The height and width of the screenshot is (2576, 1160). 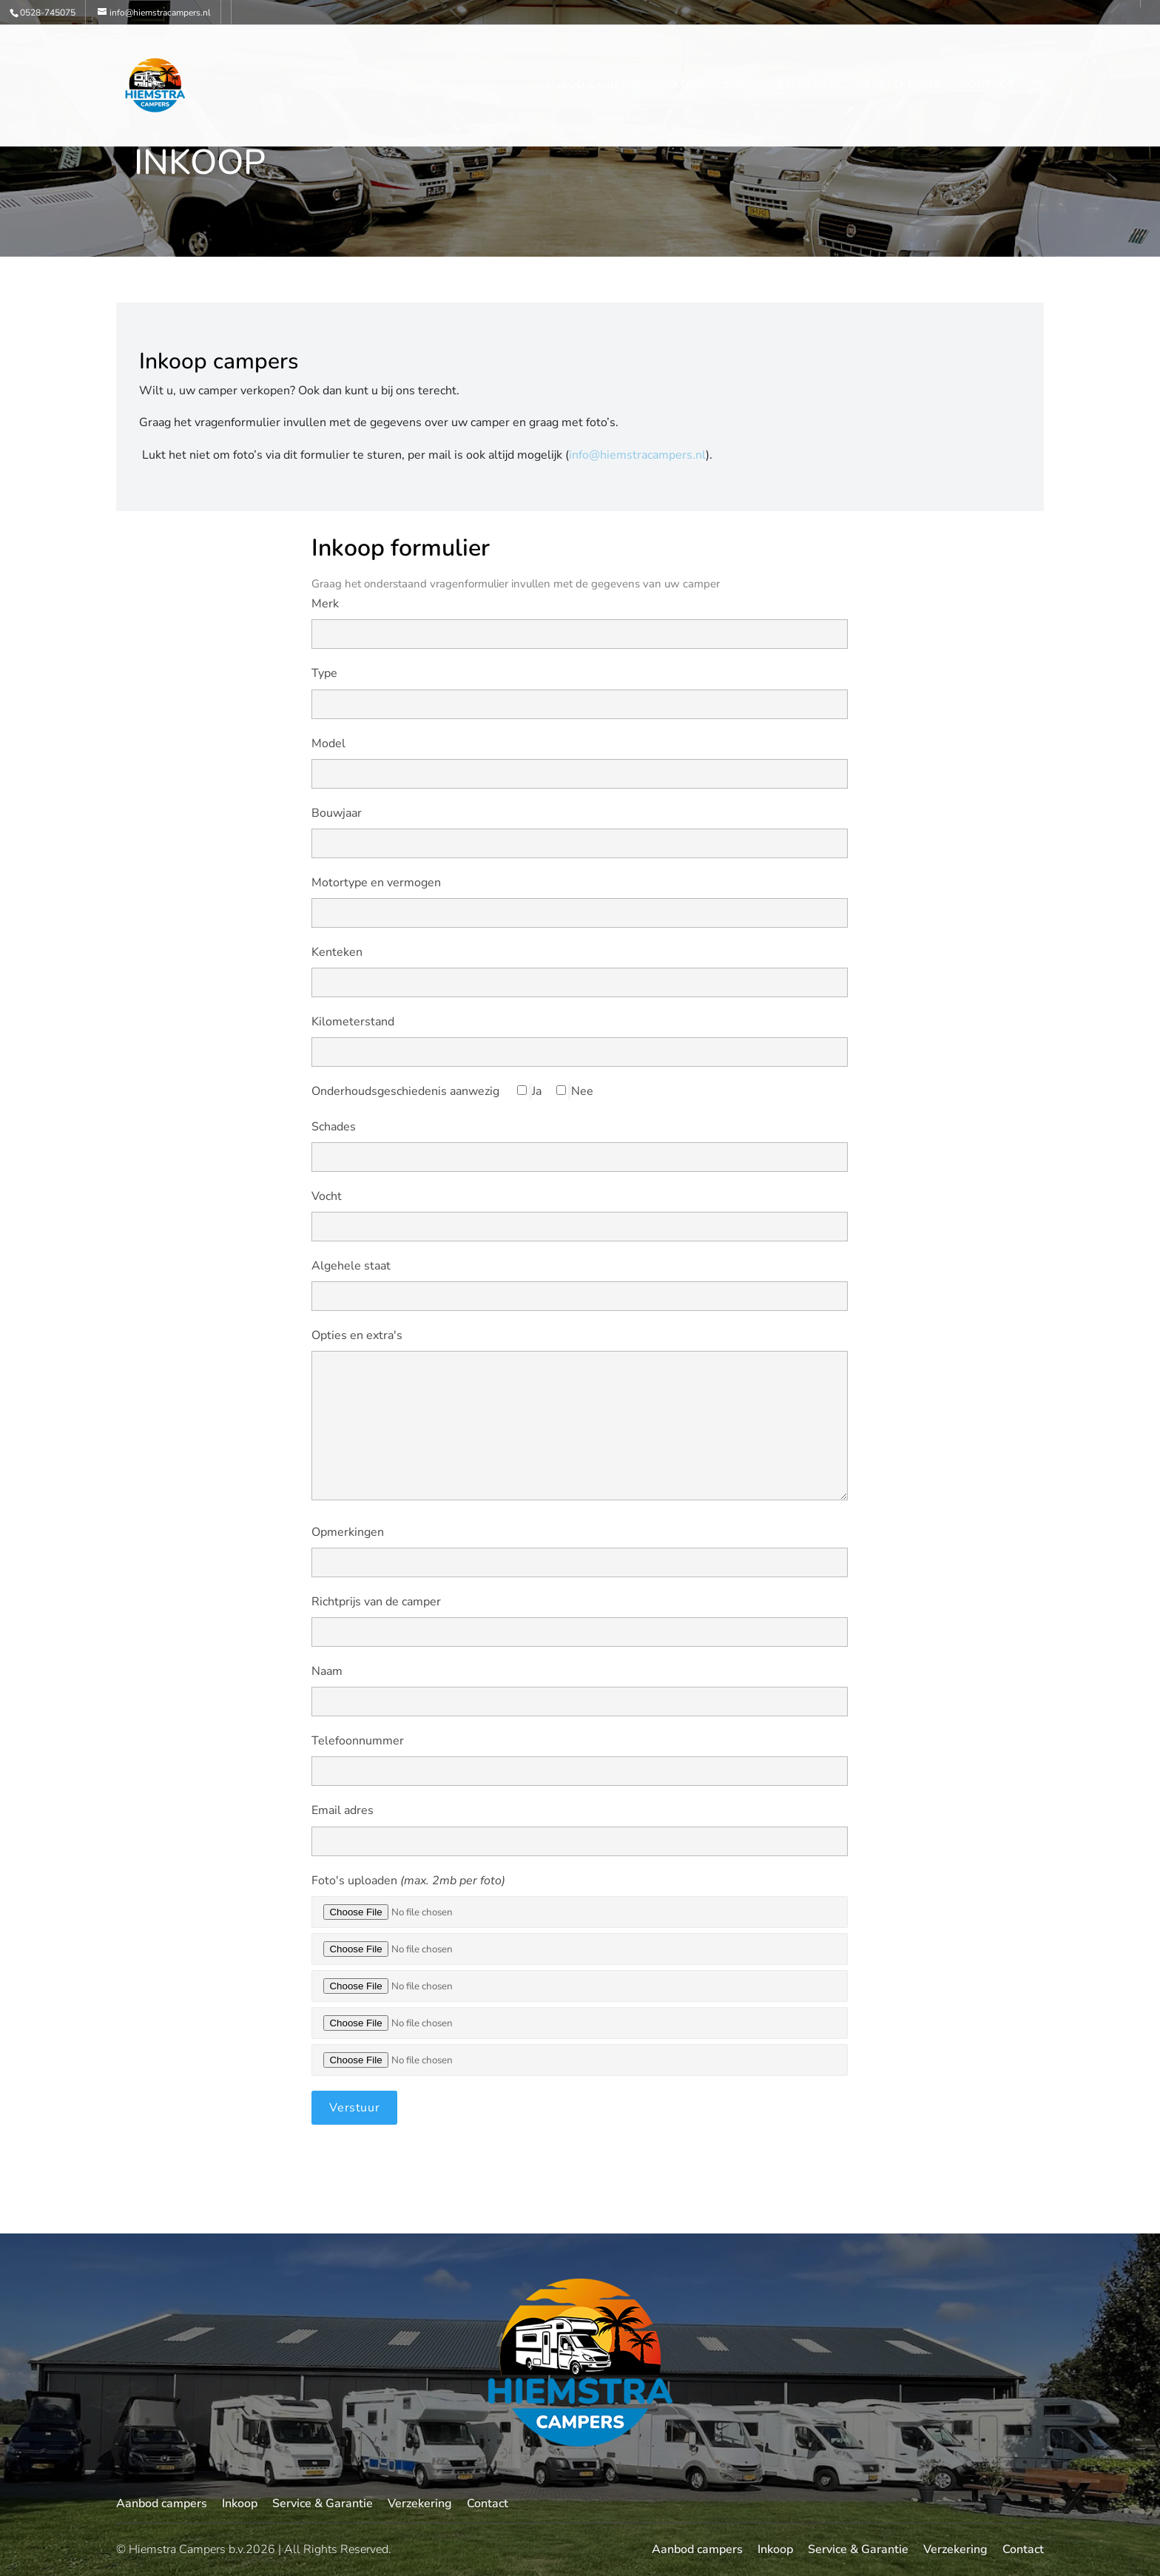 I want to click on Email adres, so click(x=342, y=1810).